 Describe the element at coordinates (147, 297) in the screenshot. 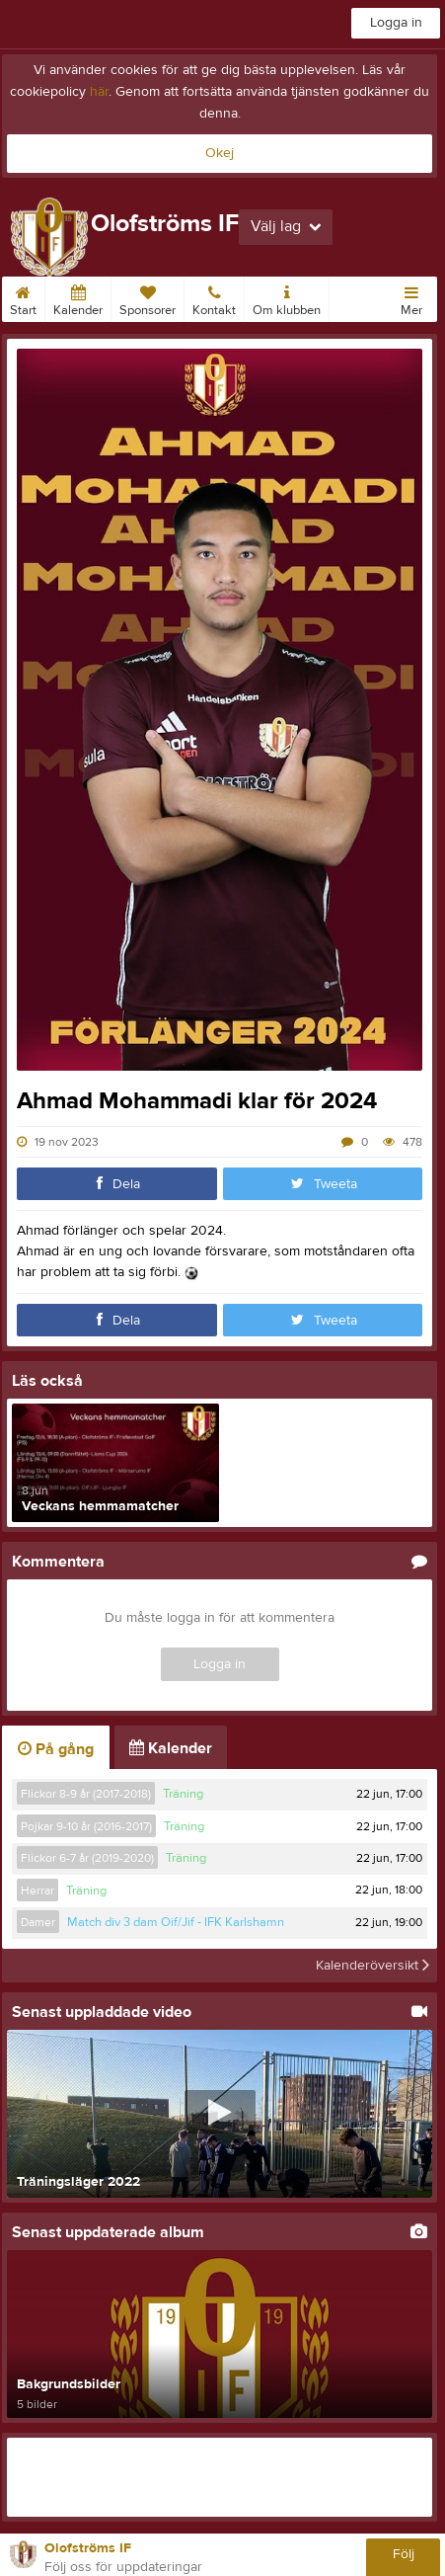

I see `Sponsorer` at that location.